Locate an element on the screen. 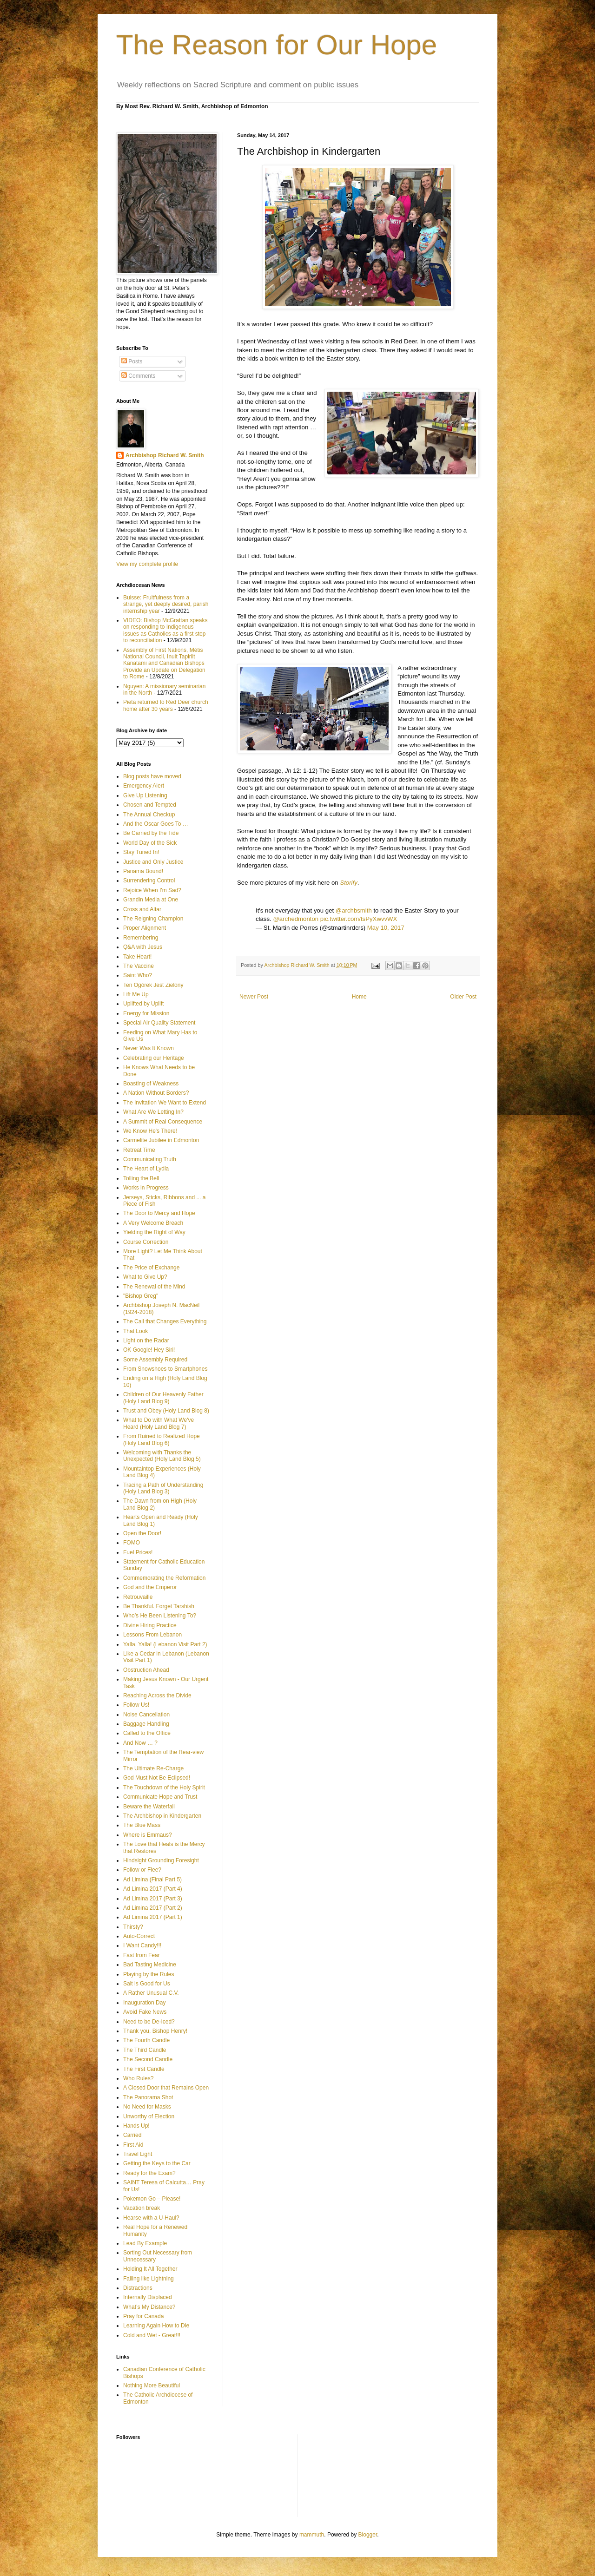 The image size is (595, 2576). Chosen and Tempted is located at coordinates (149, 805).